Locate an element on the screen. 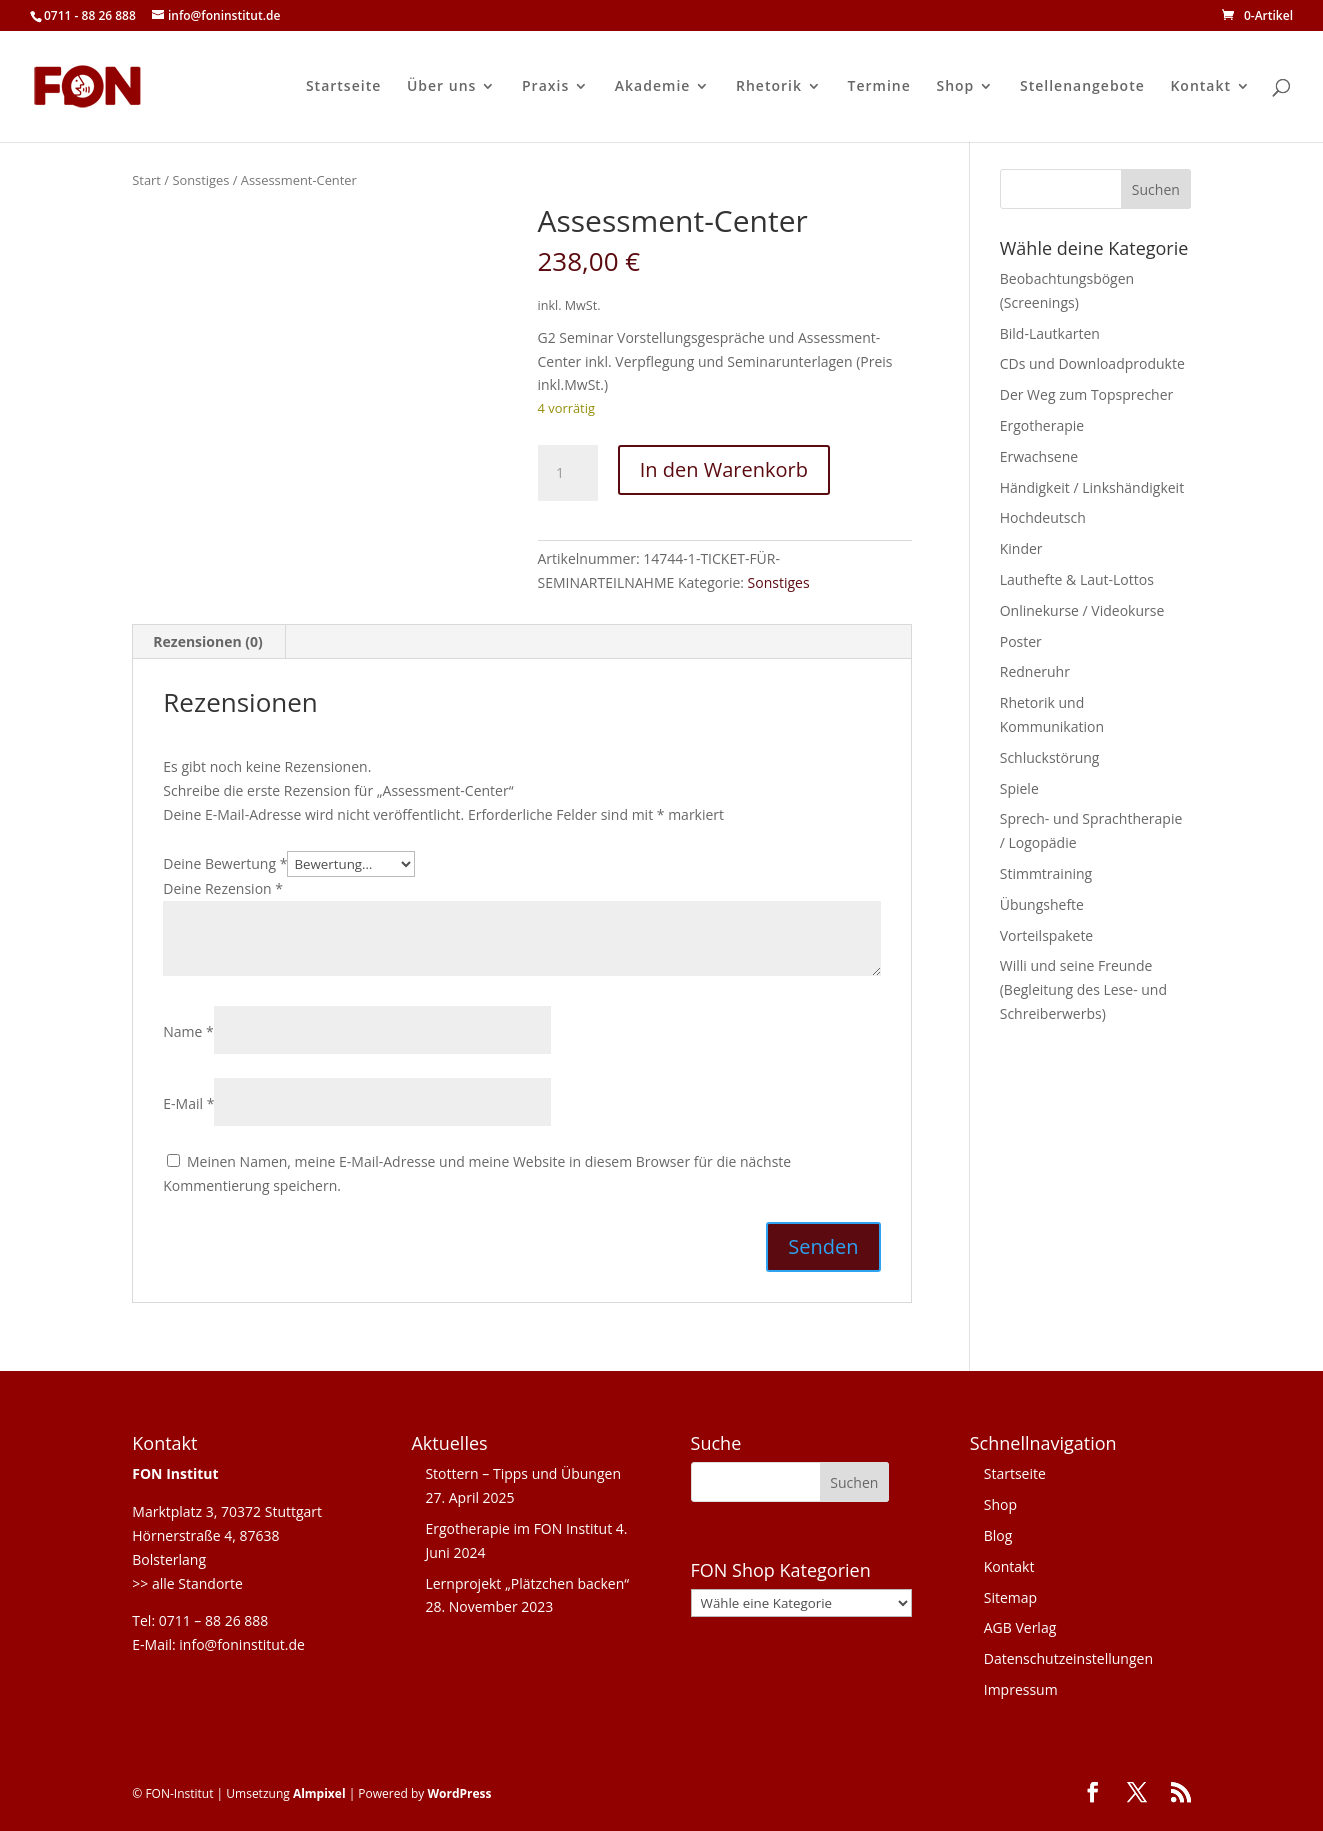 This screenshot has height=1831, width=1323. CDs und Downloadprodukte is located at coordinates (1092, 363).